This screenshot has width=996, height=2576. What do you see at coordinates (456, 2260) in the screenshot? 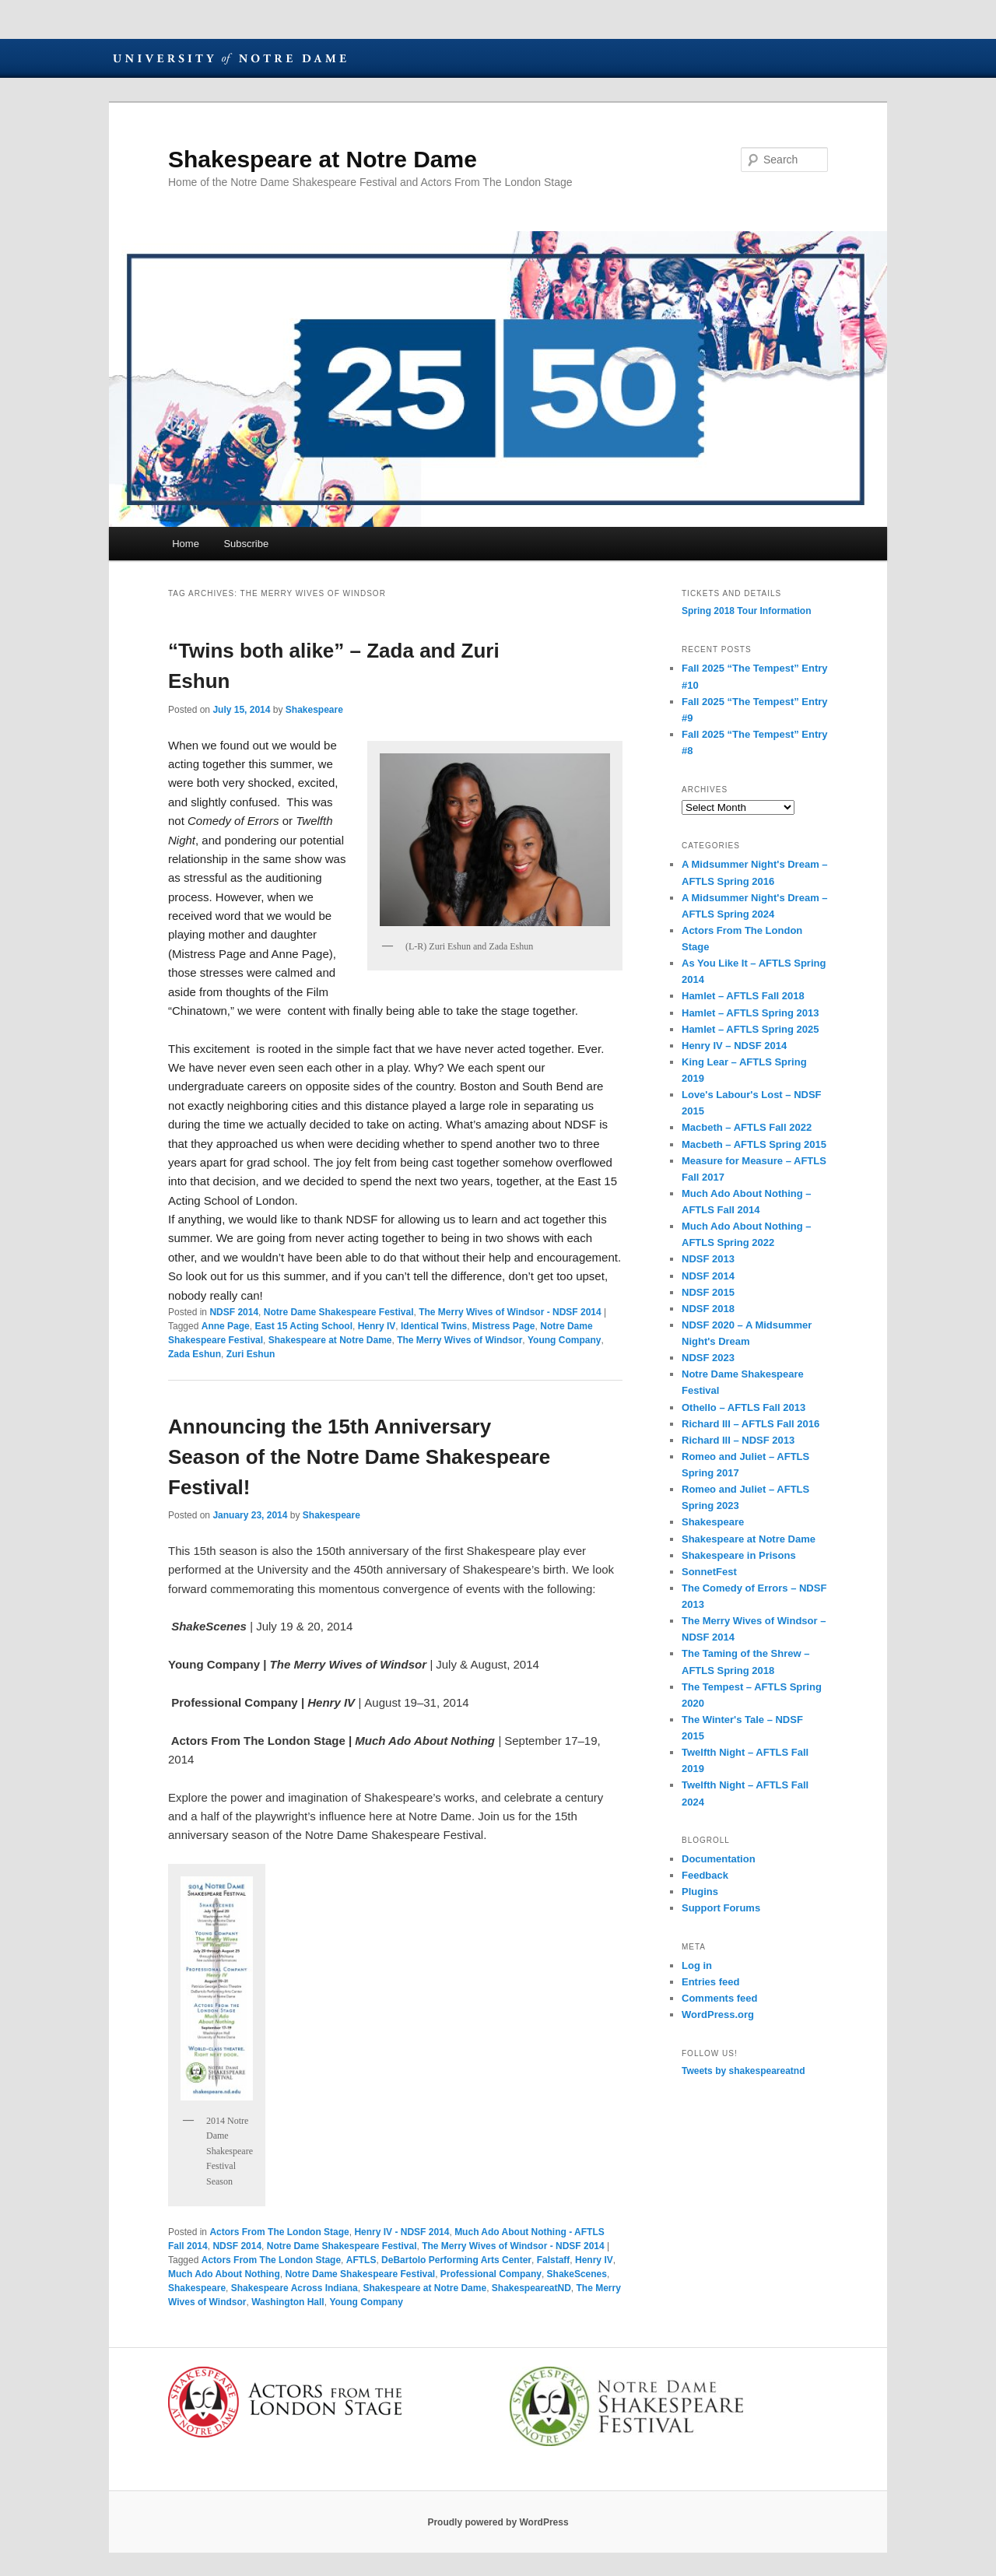
I see `DeBartolo Performing Arts Center` at bounding box center [456, 2260].